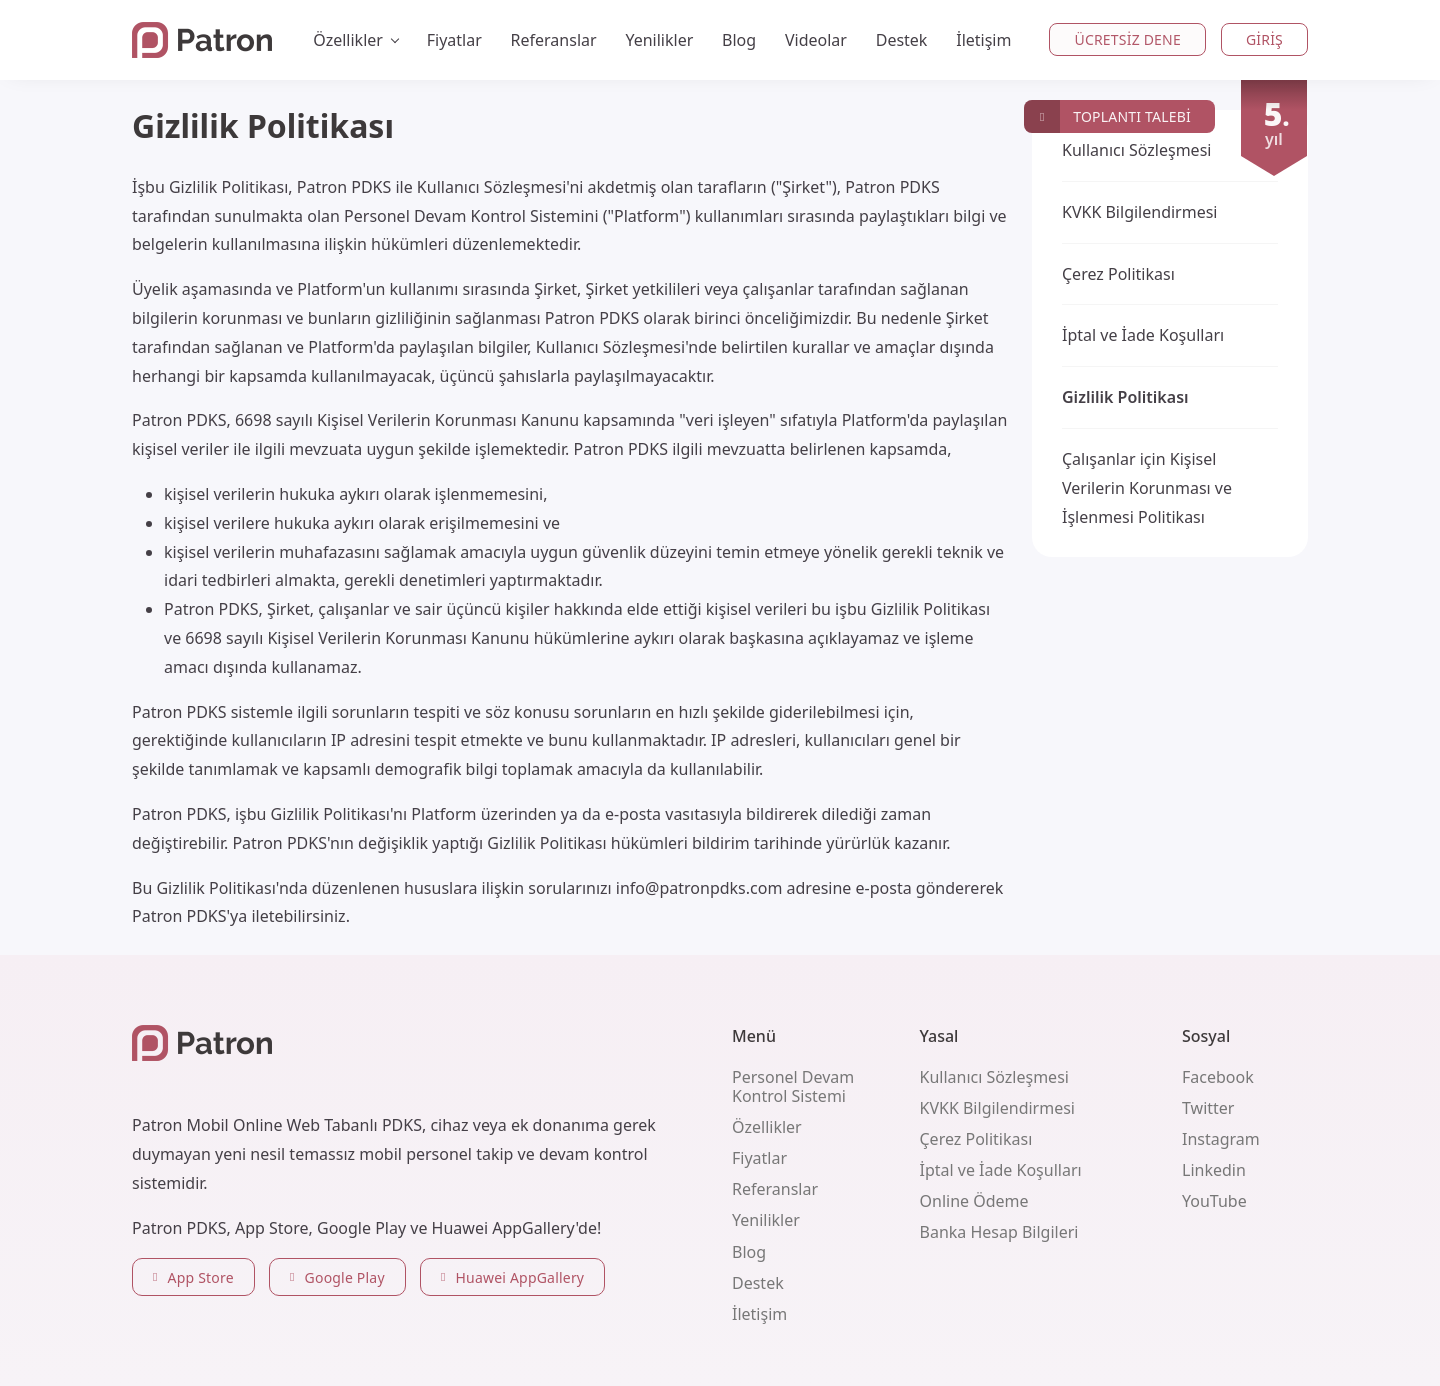  I want to click on [button], so click(1119, 116).